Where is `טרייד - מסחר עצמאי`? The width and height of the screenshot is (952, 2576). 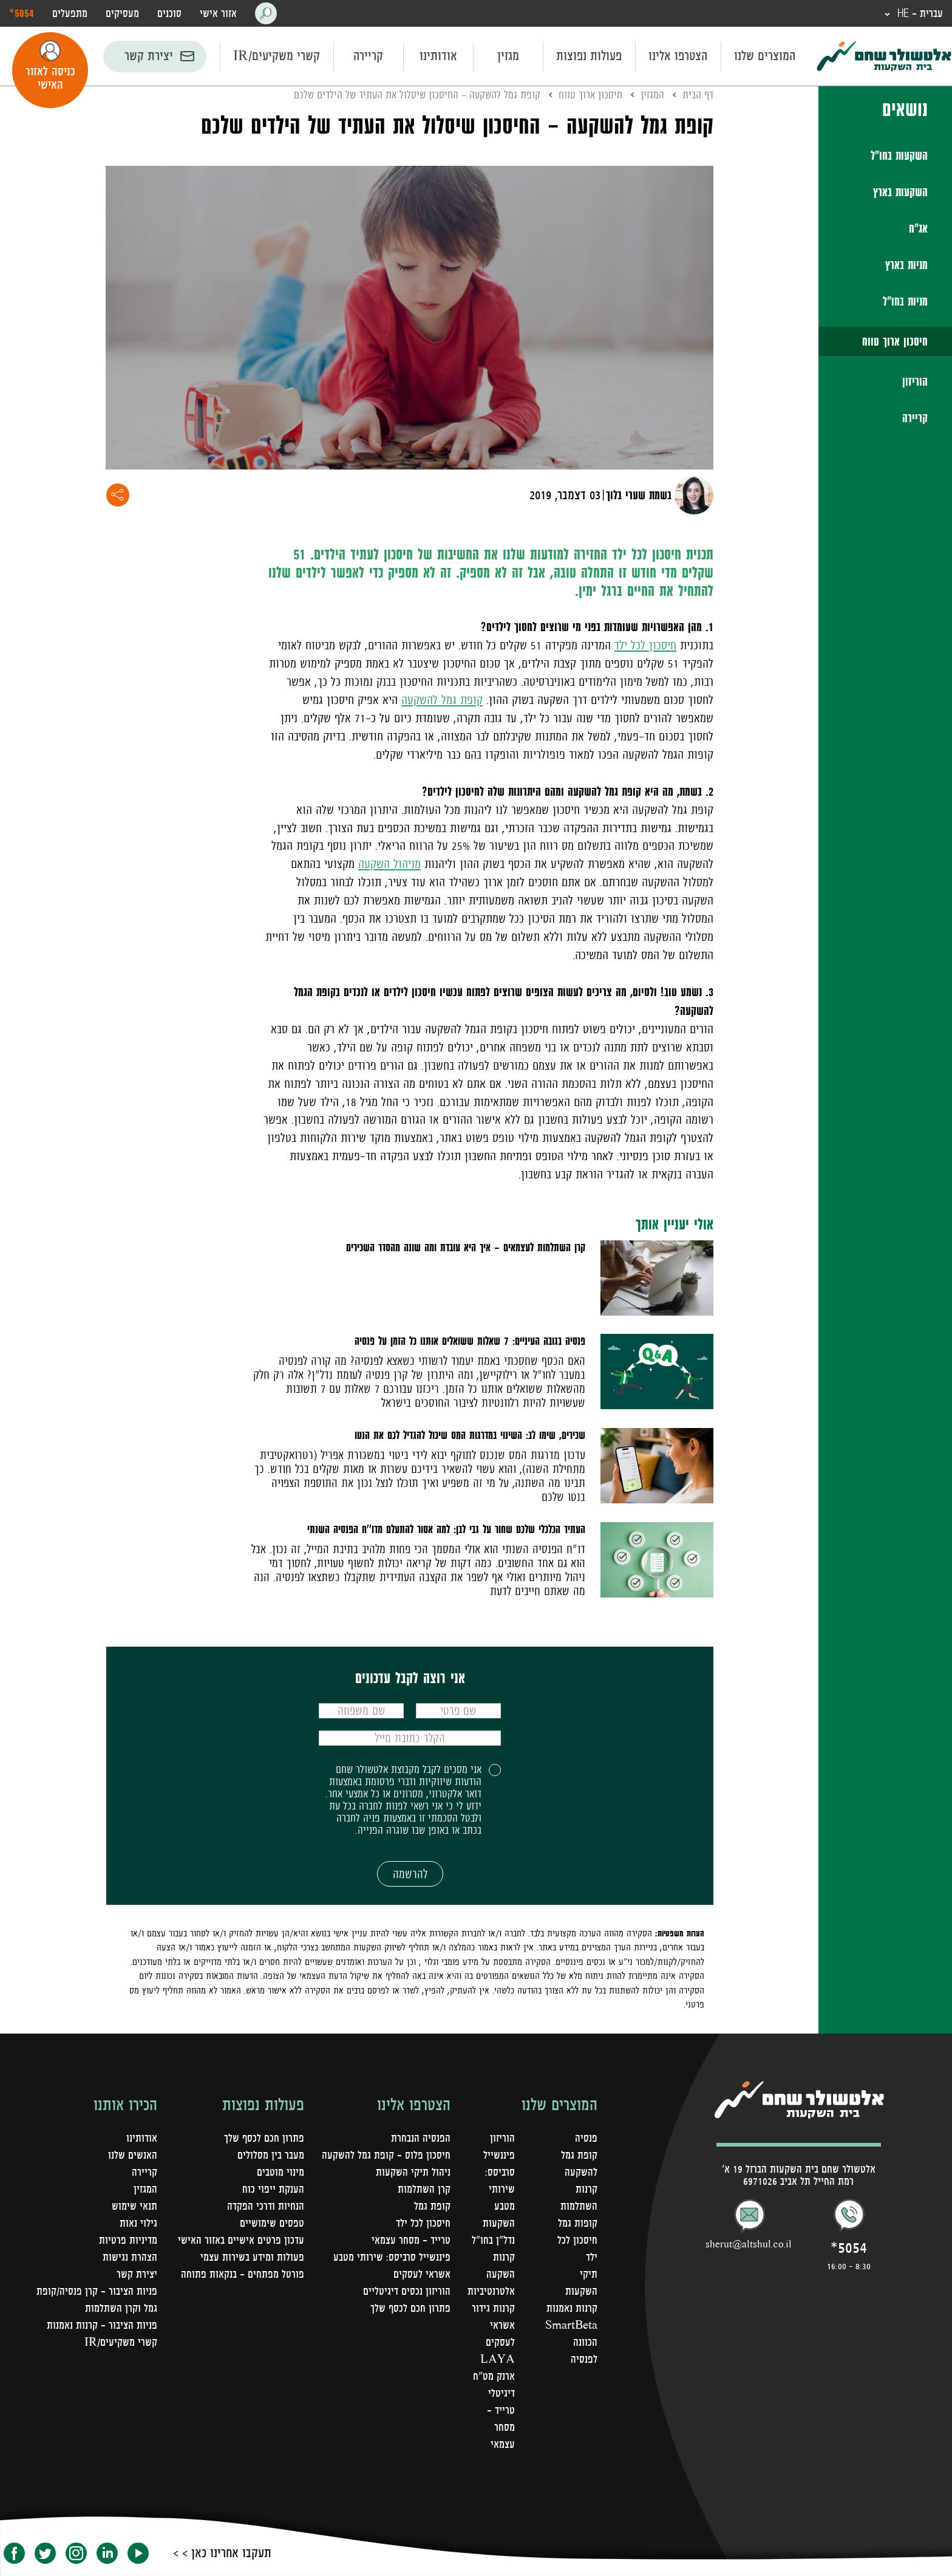 טרייד - מסחר עצמאי is located at coordinates (501, 2427).